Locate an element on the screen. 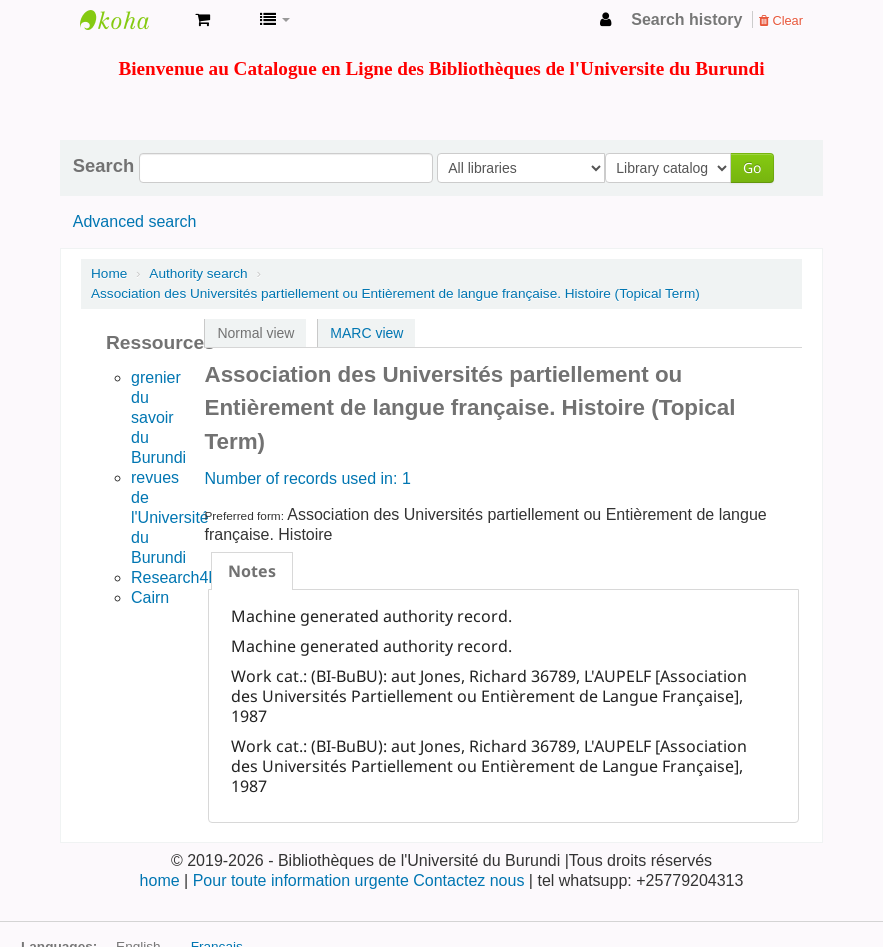 This screenshot has width=883, height=947. Go is located at coordinates (757, 167).